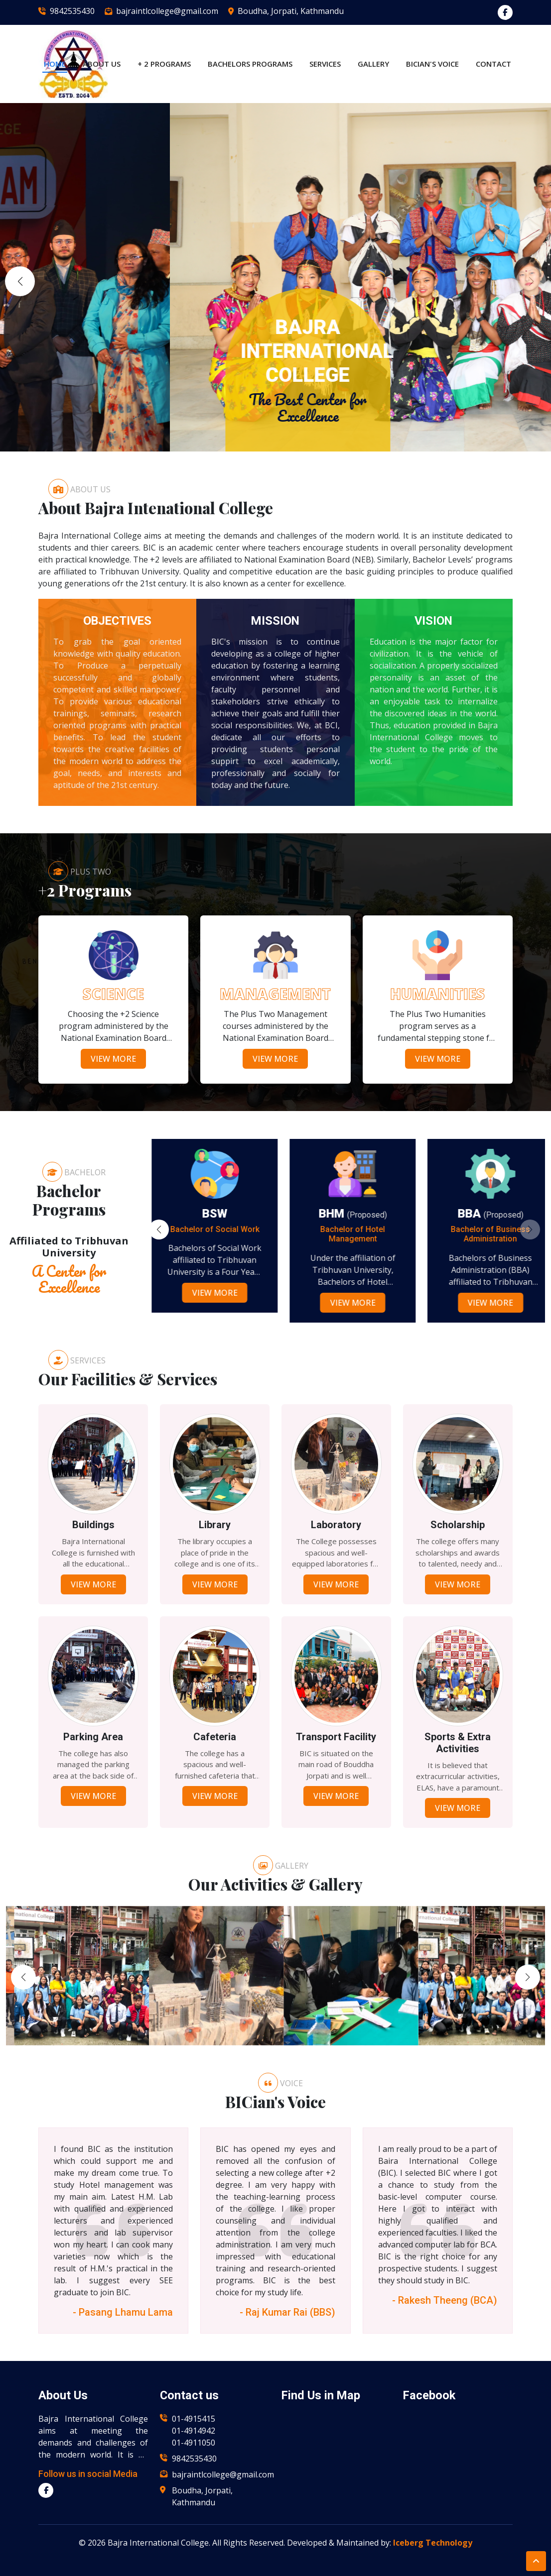 This screenshot has height=2576, width=551. I want to click on Boudha, Jorpati, Kathmandu, so click(291, 10).